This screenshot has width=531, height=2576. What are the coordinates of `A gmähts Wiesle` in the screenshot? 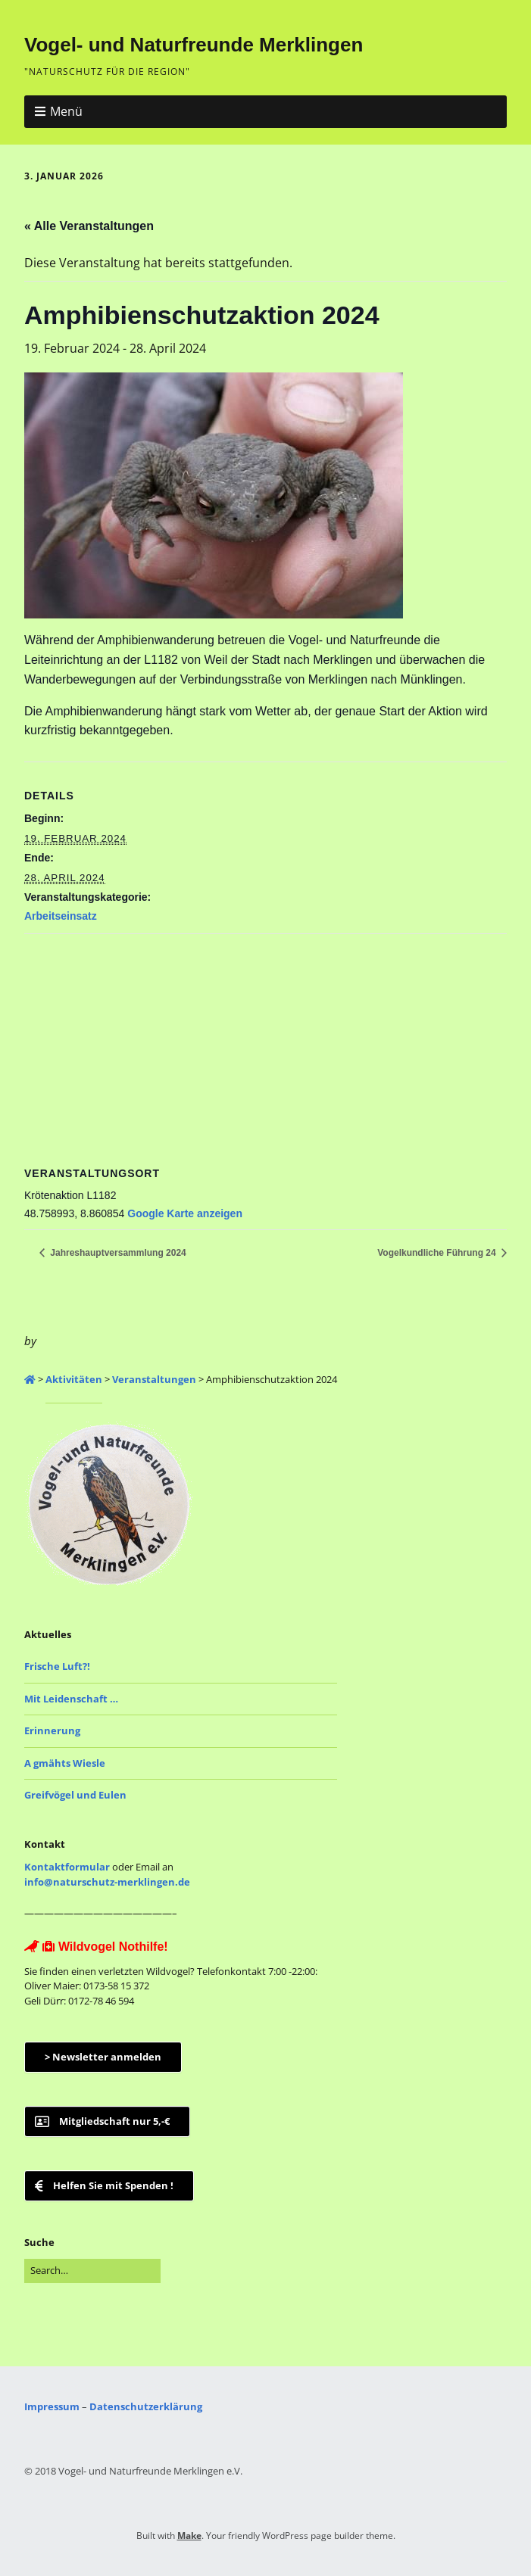 It's located at (64, 1763).